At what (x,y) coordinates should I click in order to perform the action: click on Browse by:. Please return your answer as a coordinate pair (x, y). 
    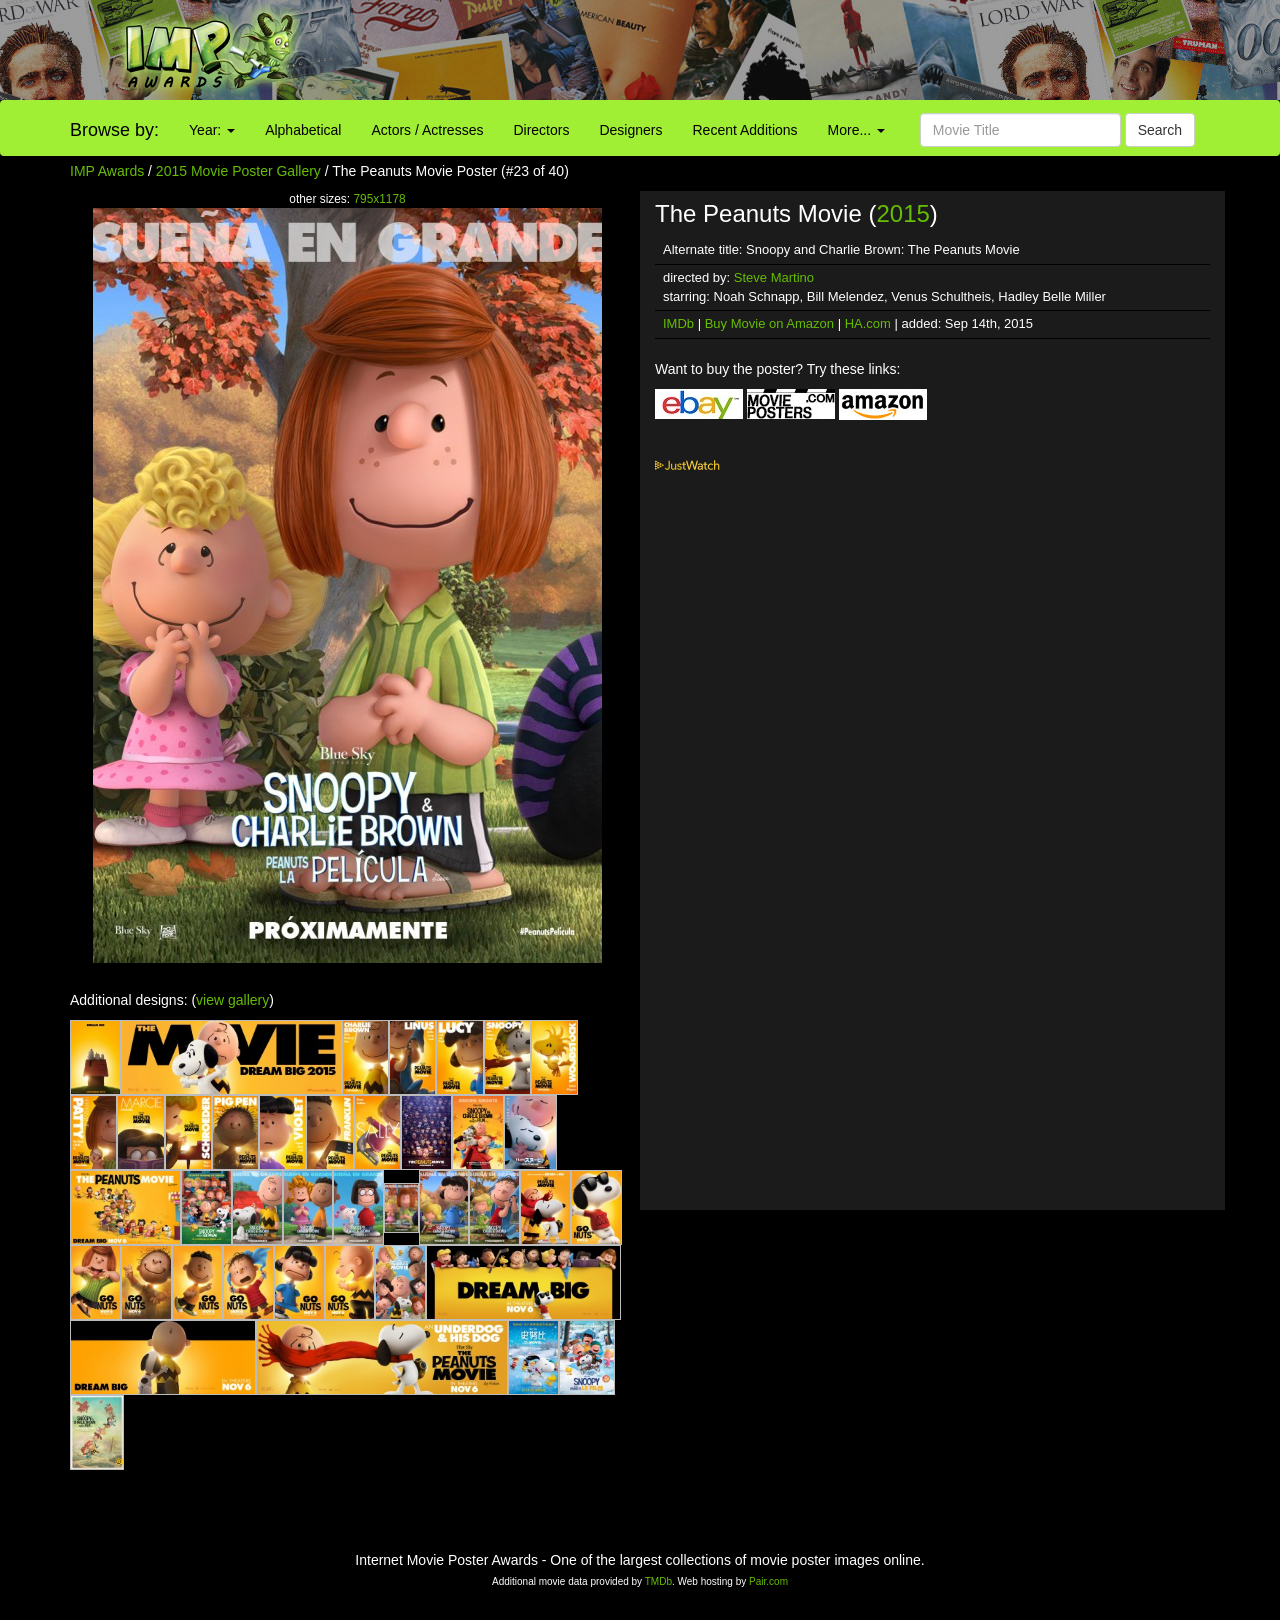
    Looking at the image, I should click on (114, 130).